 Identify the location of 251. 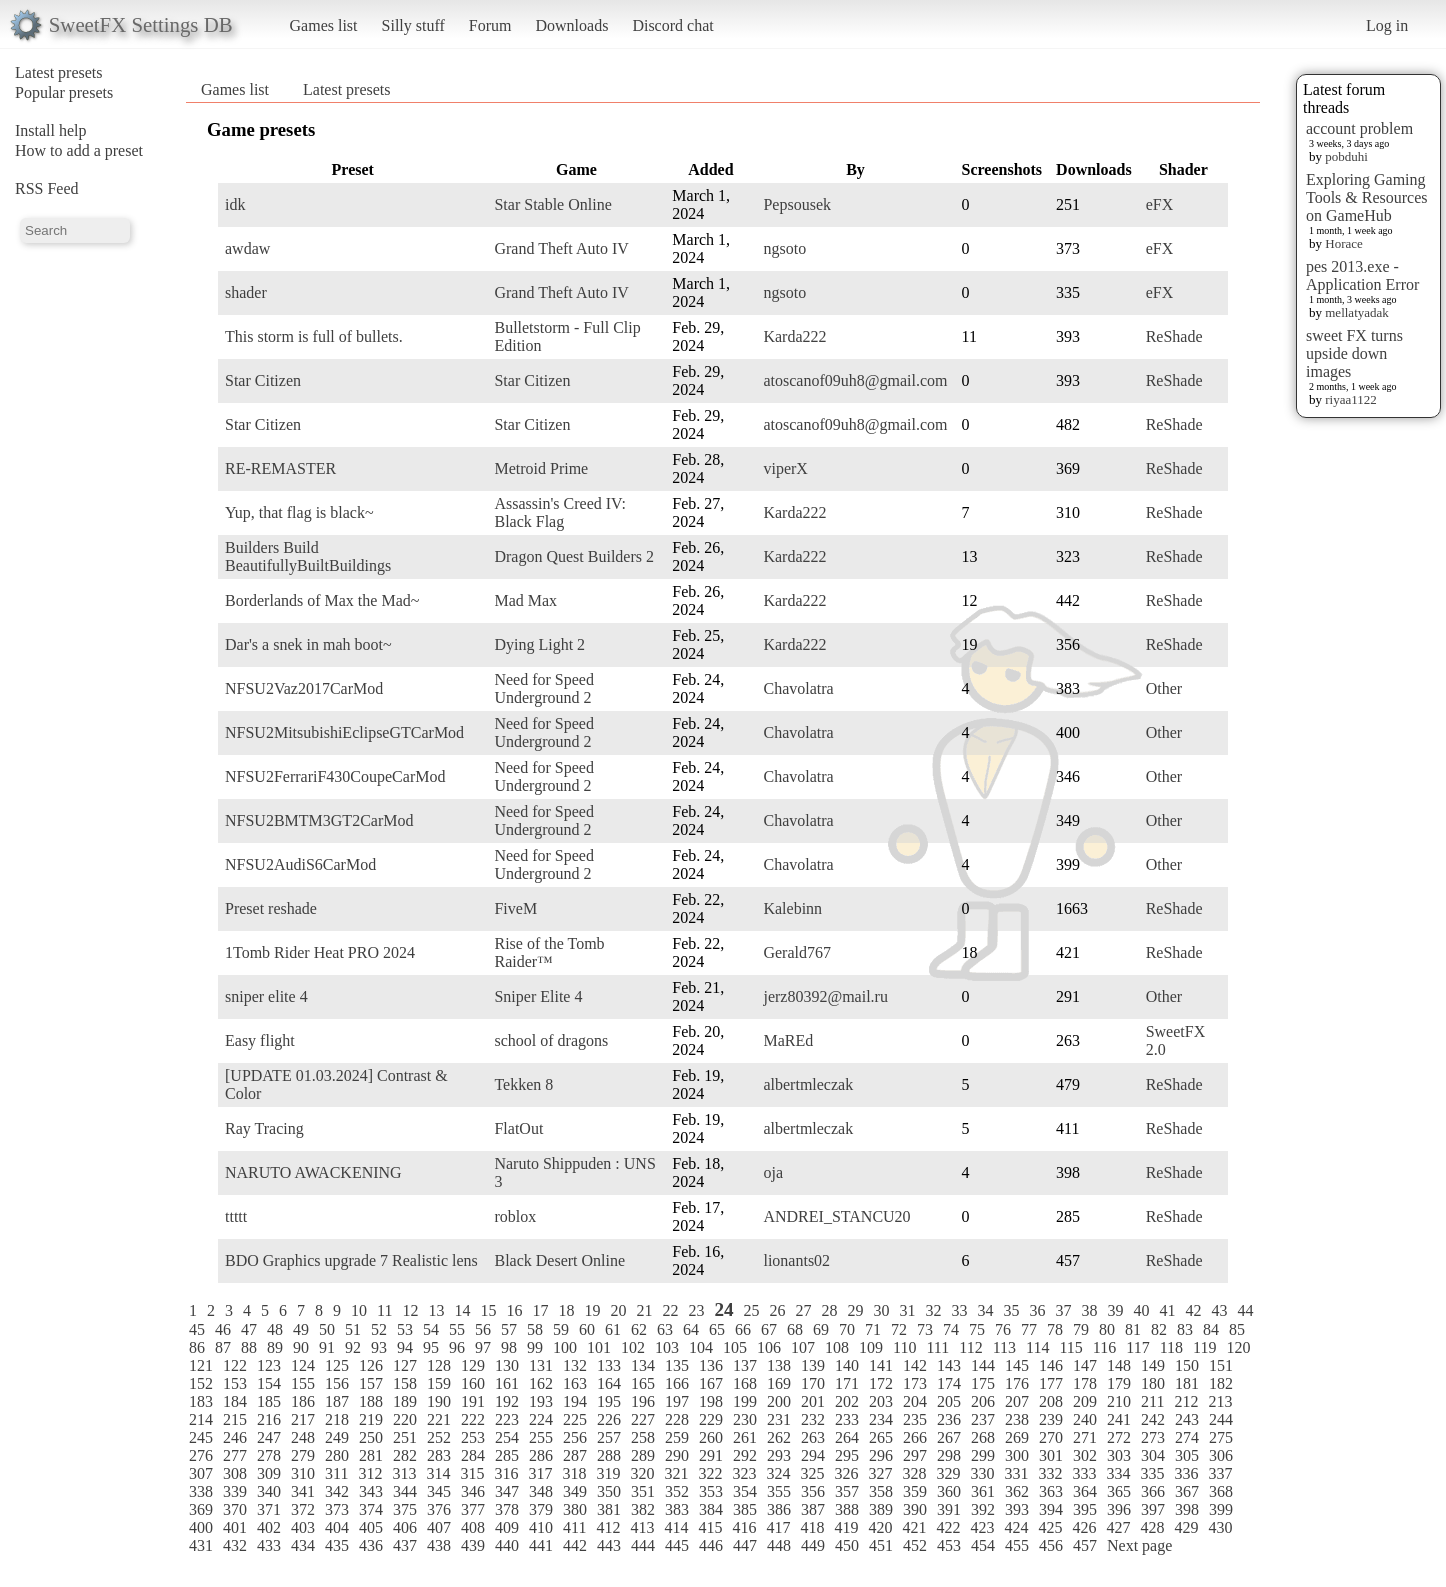
(405, 1437).